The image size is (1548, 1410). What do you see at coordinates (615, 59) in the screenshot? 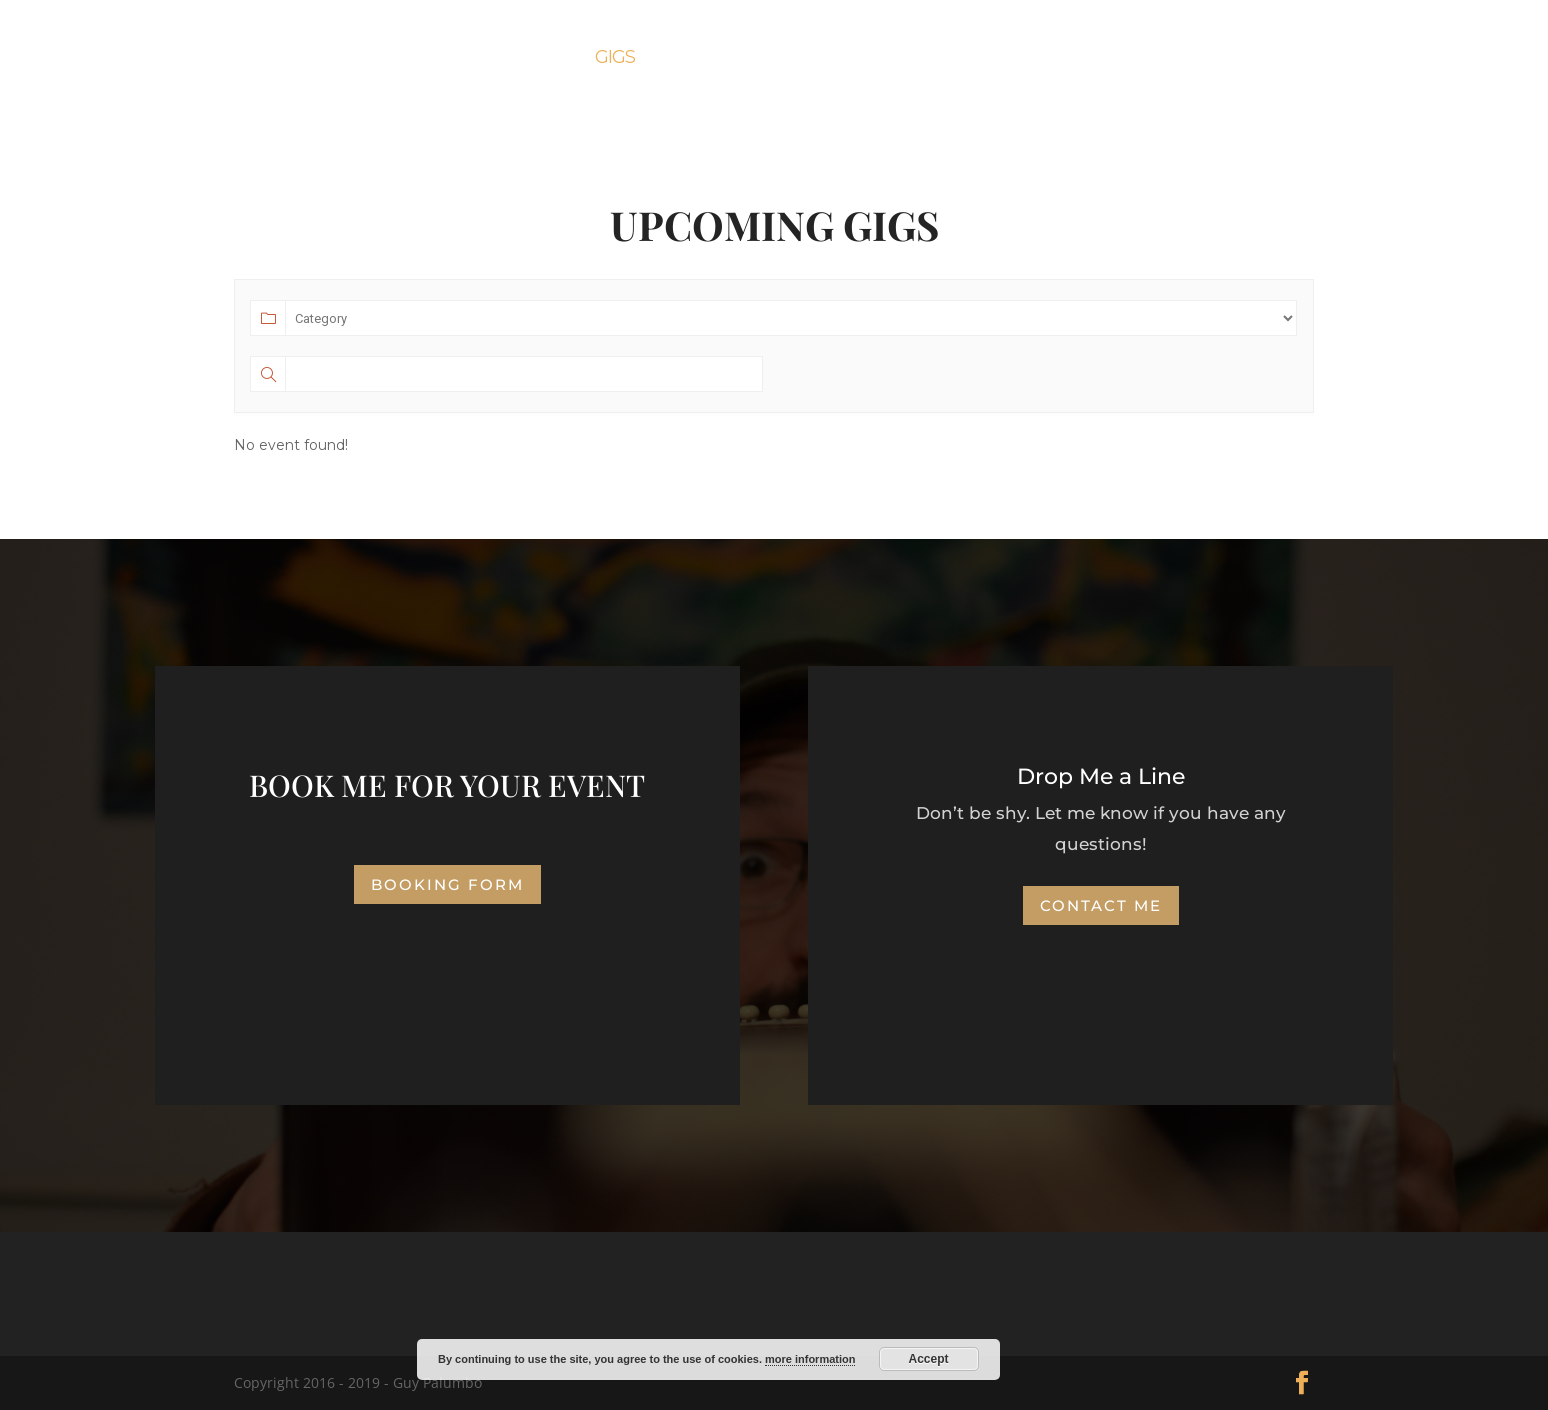
I see `Gigs` at bounding box center [615, 59].